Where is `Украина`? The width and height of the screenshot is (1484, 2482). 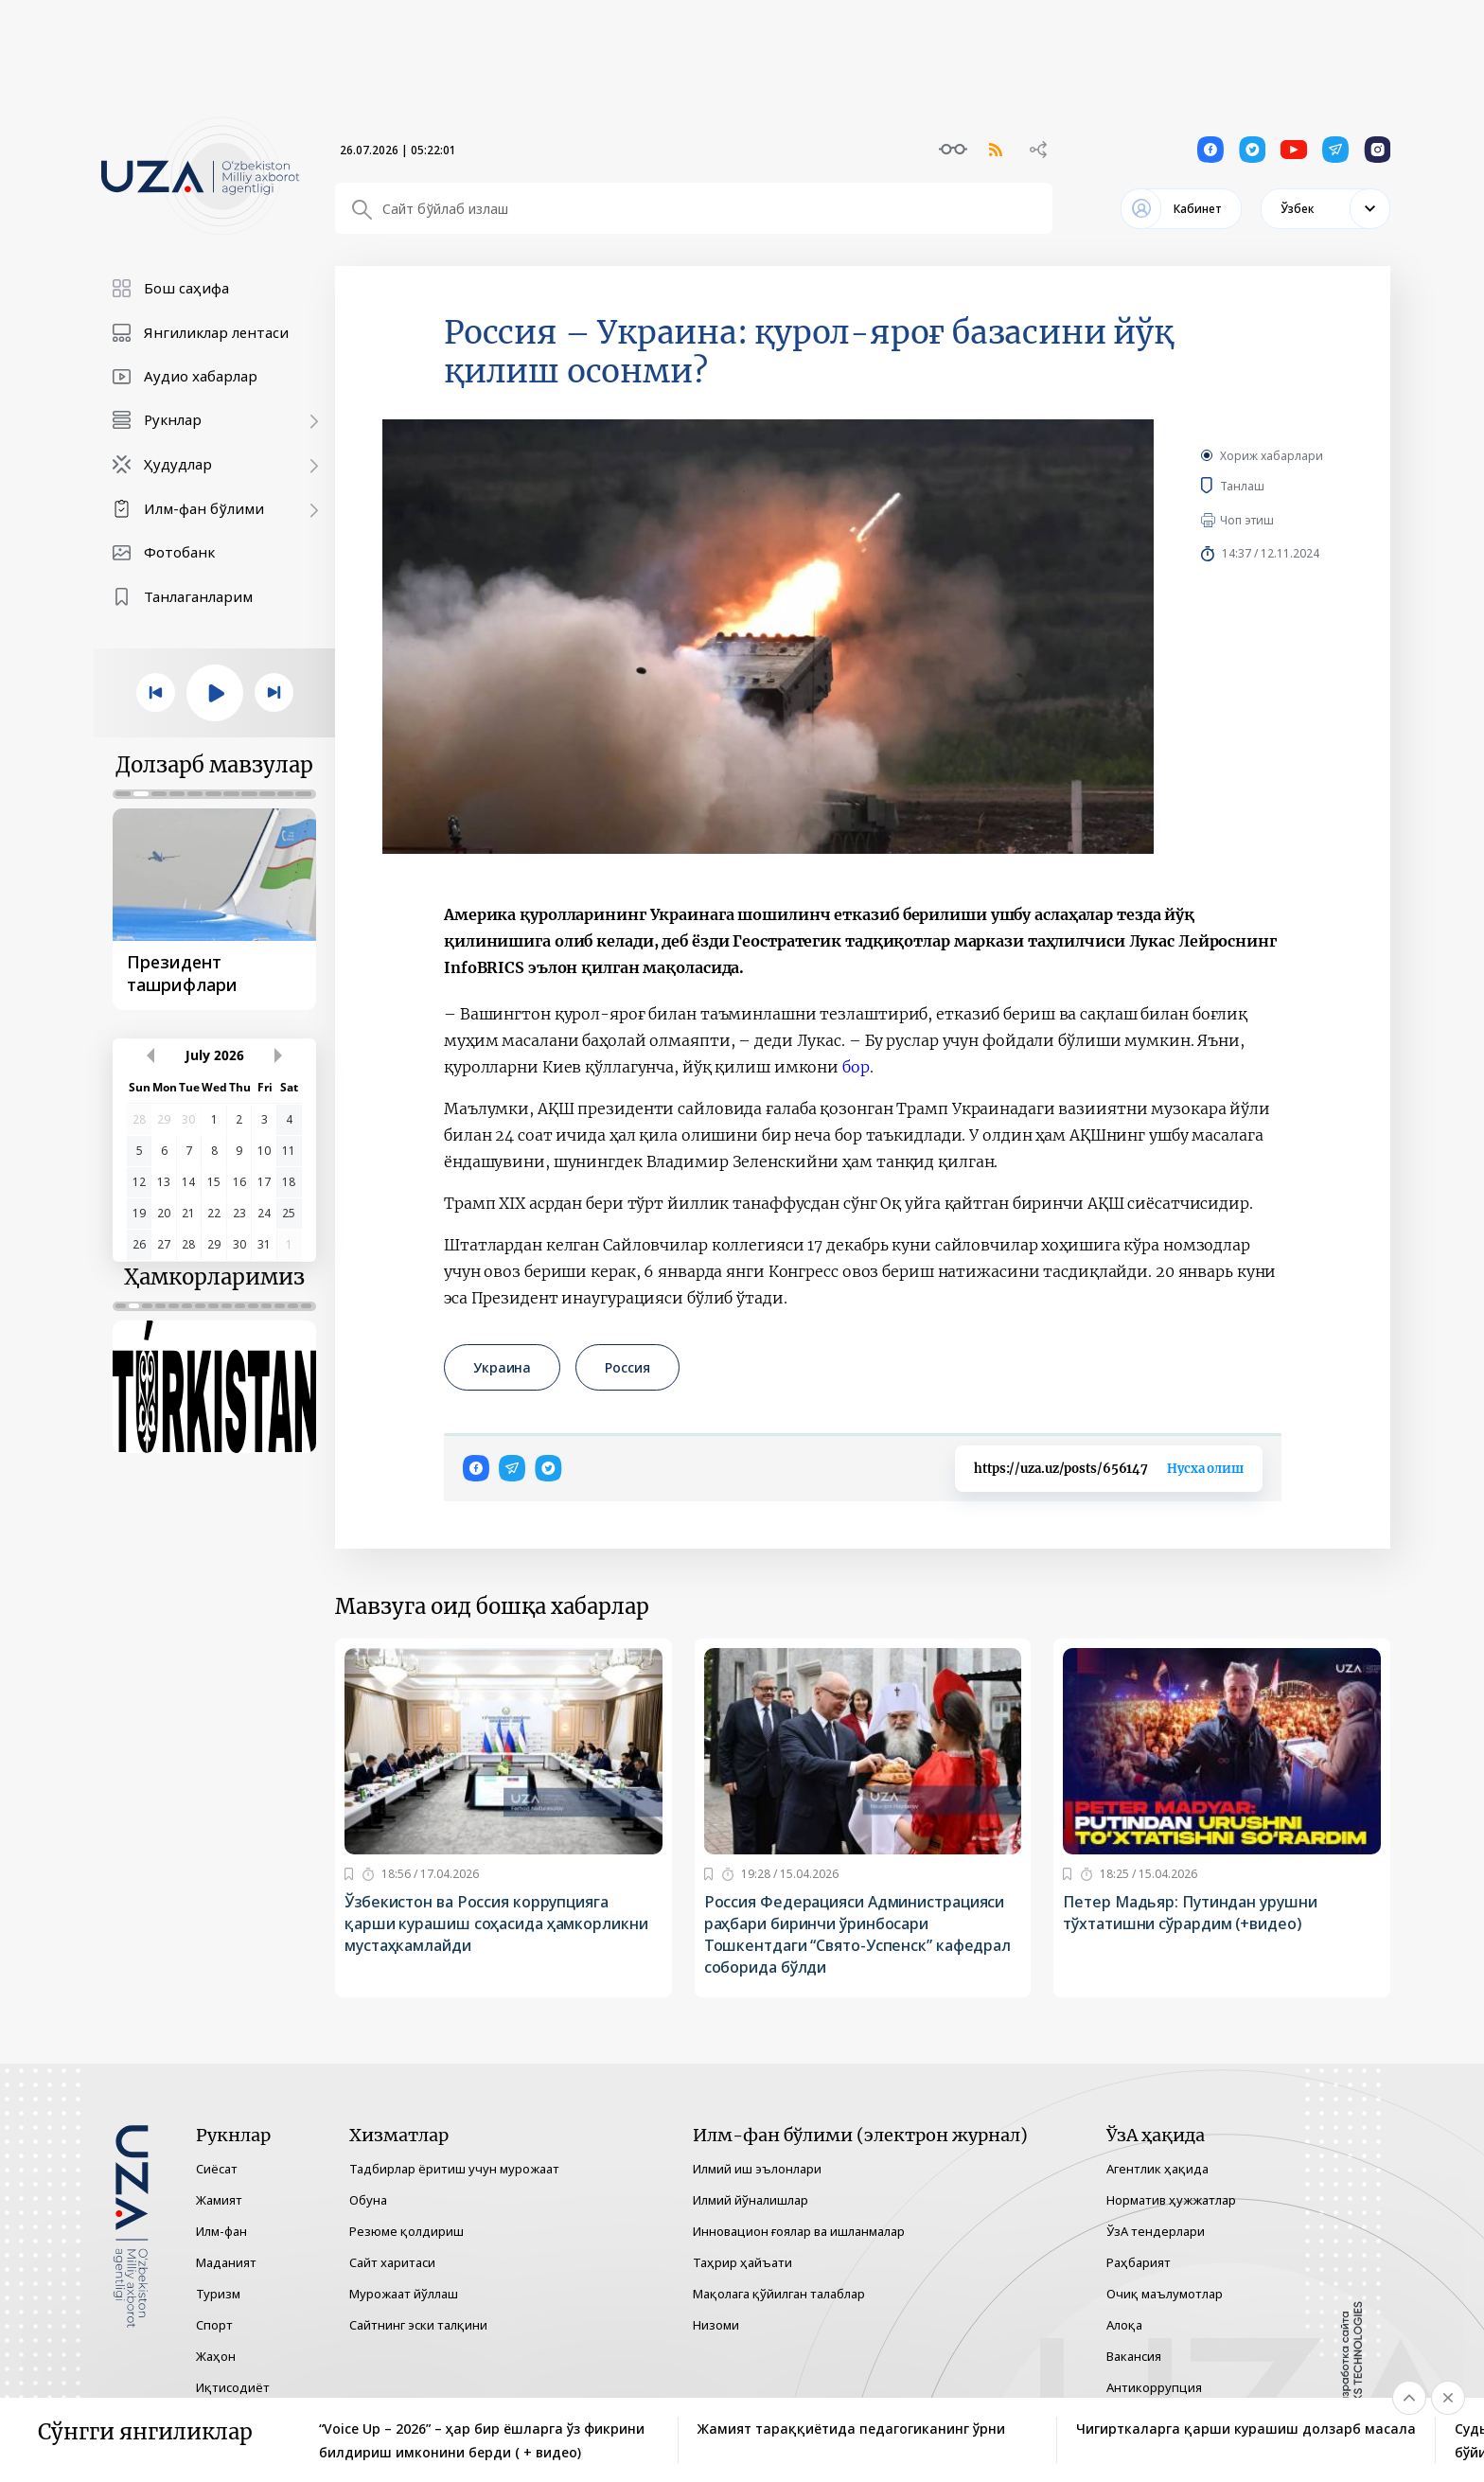 Украина is located at coordinates (502, 1367).